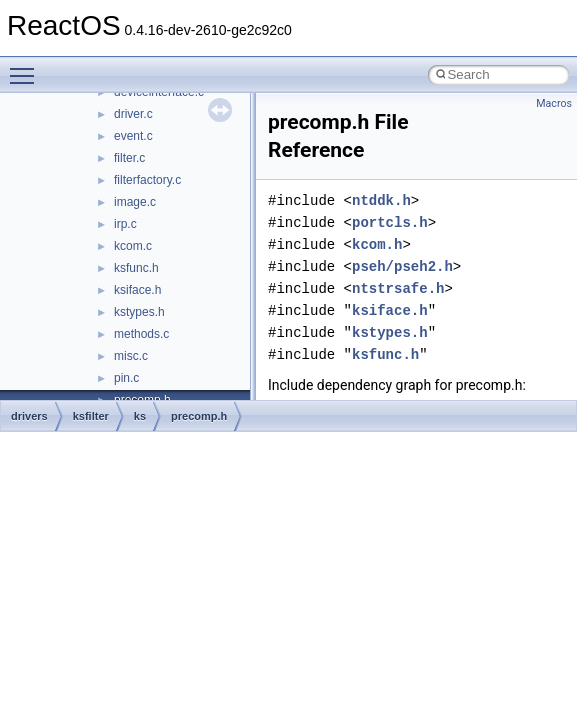  What do you see at coordinates (381, 200) in the screenshot?
I see `ntddk.h` at bounding box center [381, 200].